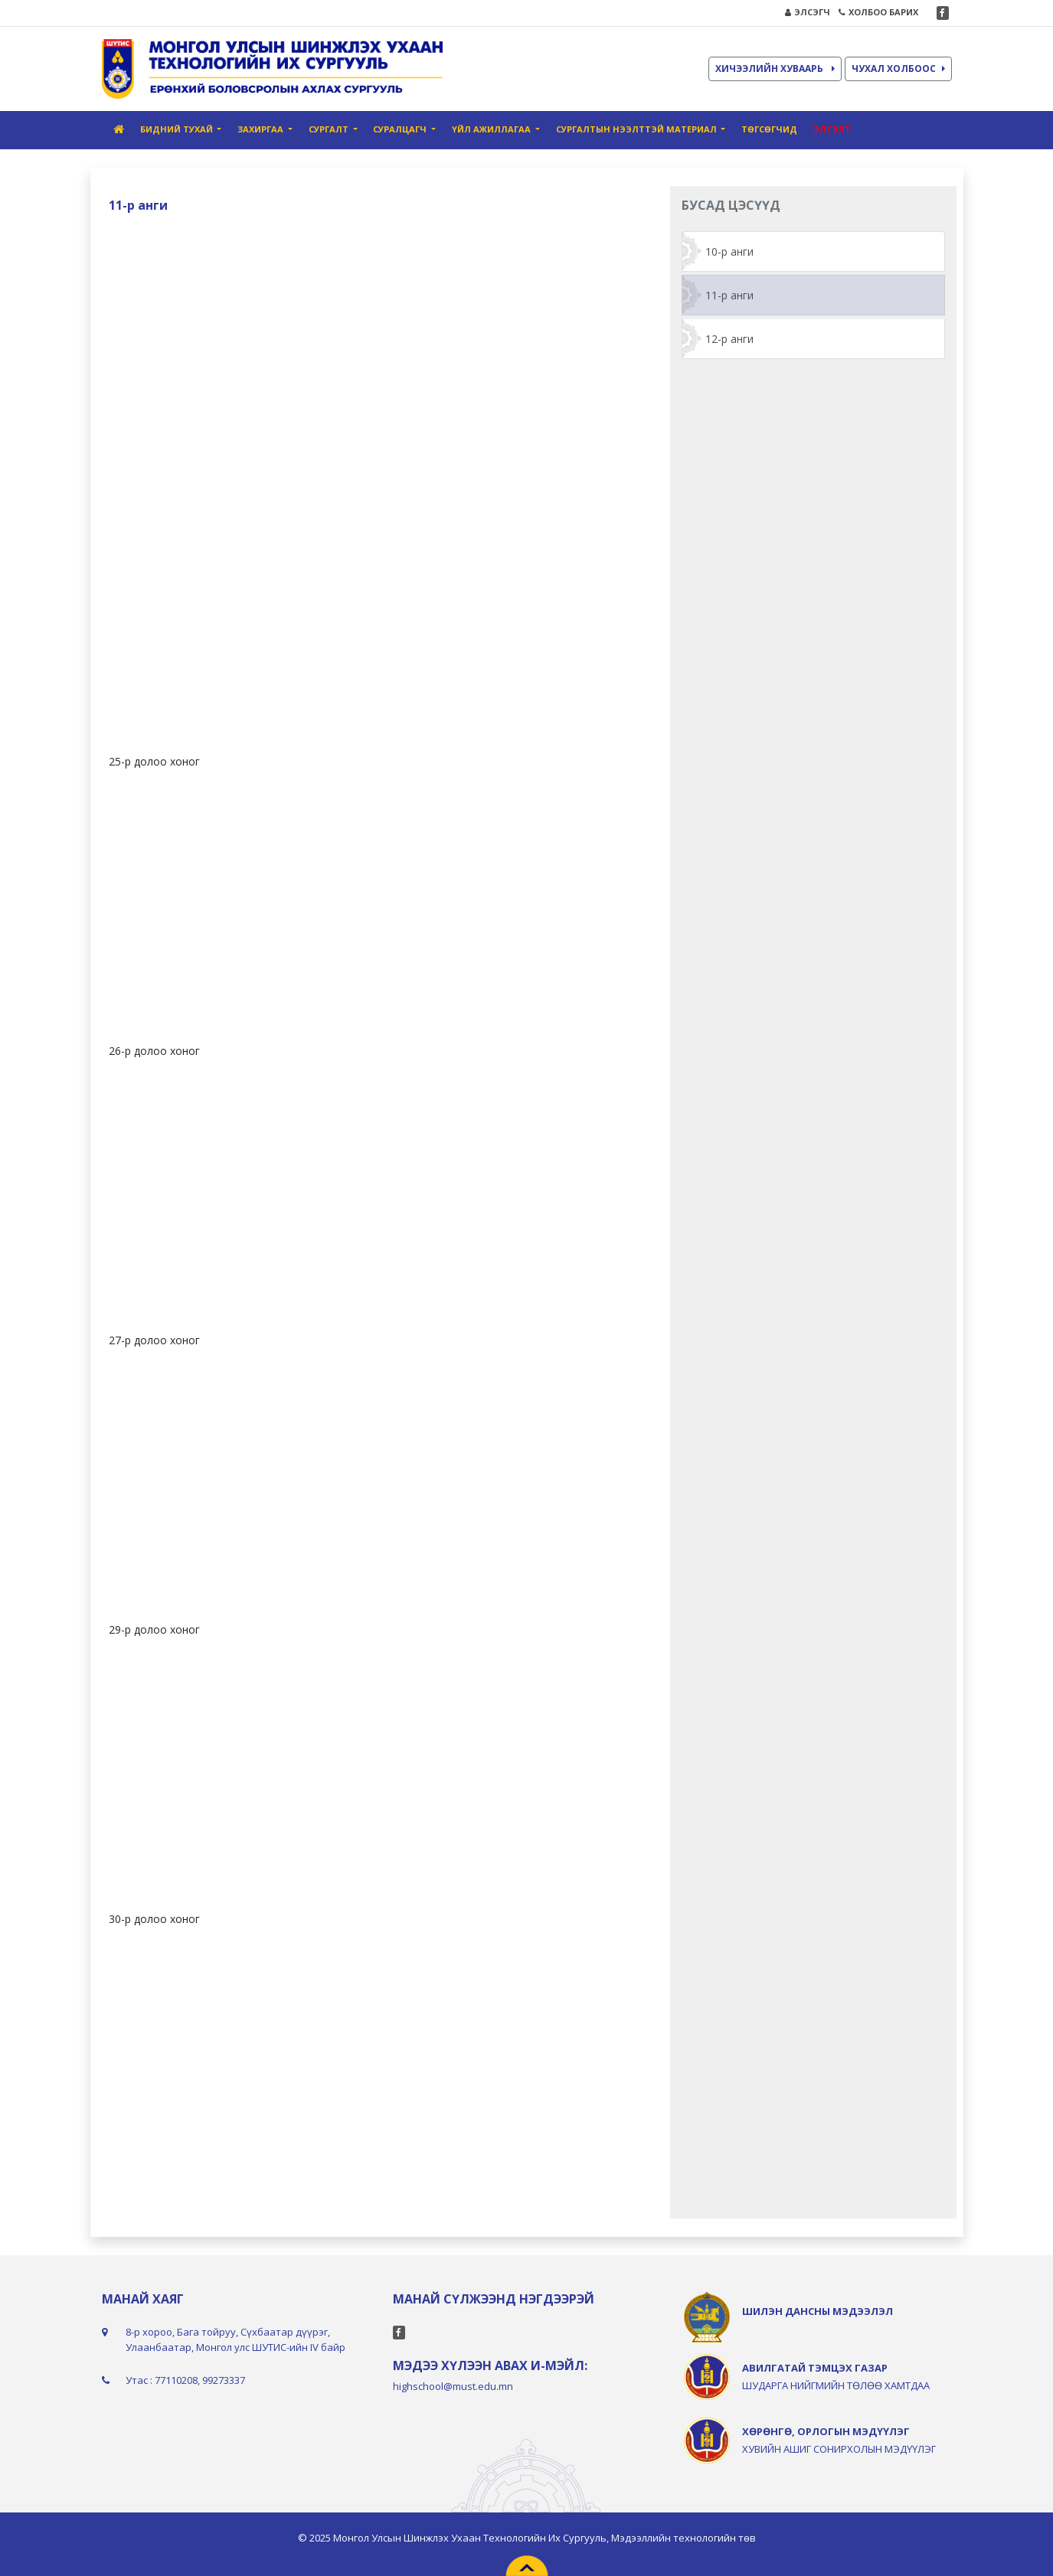 The width and height of the screenshot is (1053, 2576). What do you see at coordinates (492, 129) in the screenshot?
I see `Үйл ажиллагаа [button]` at bounding box center [492, 129].